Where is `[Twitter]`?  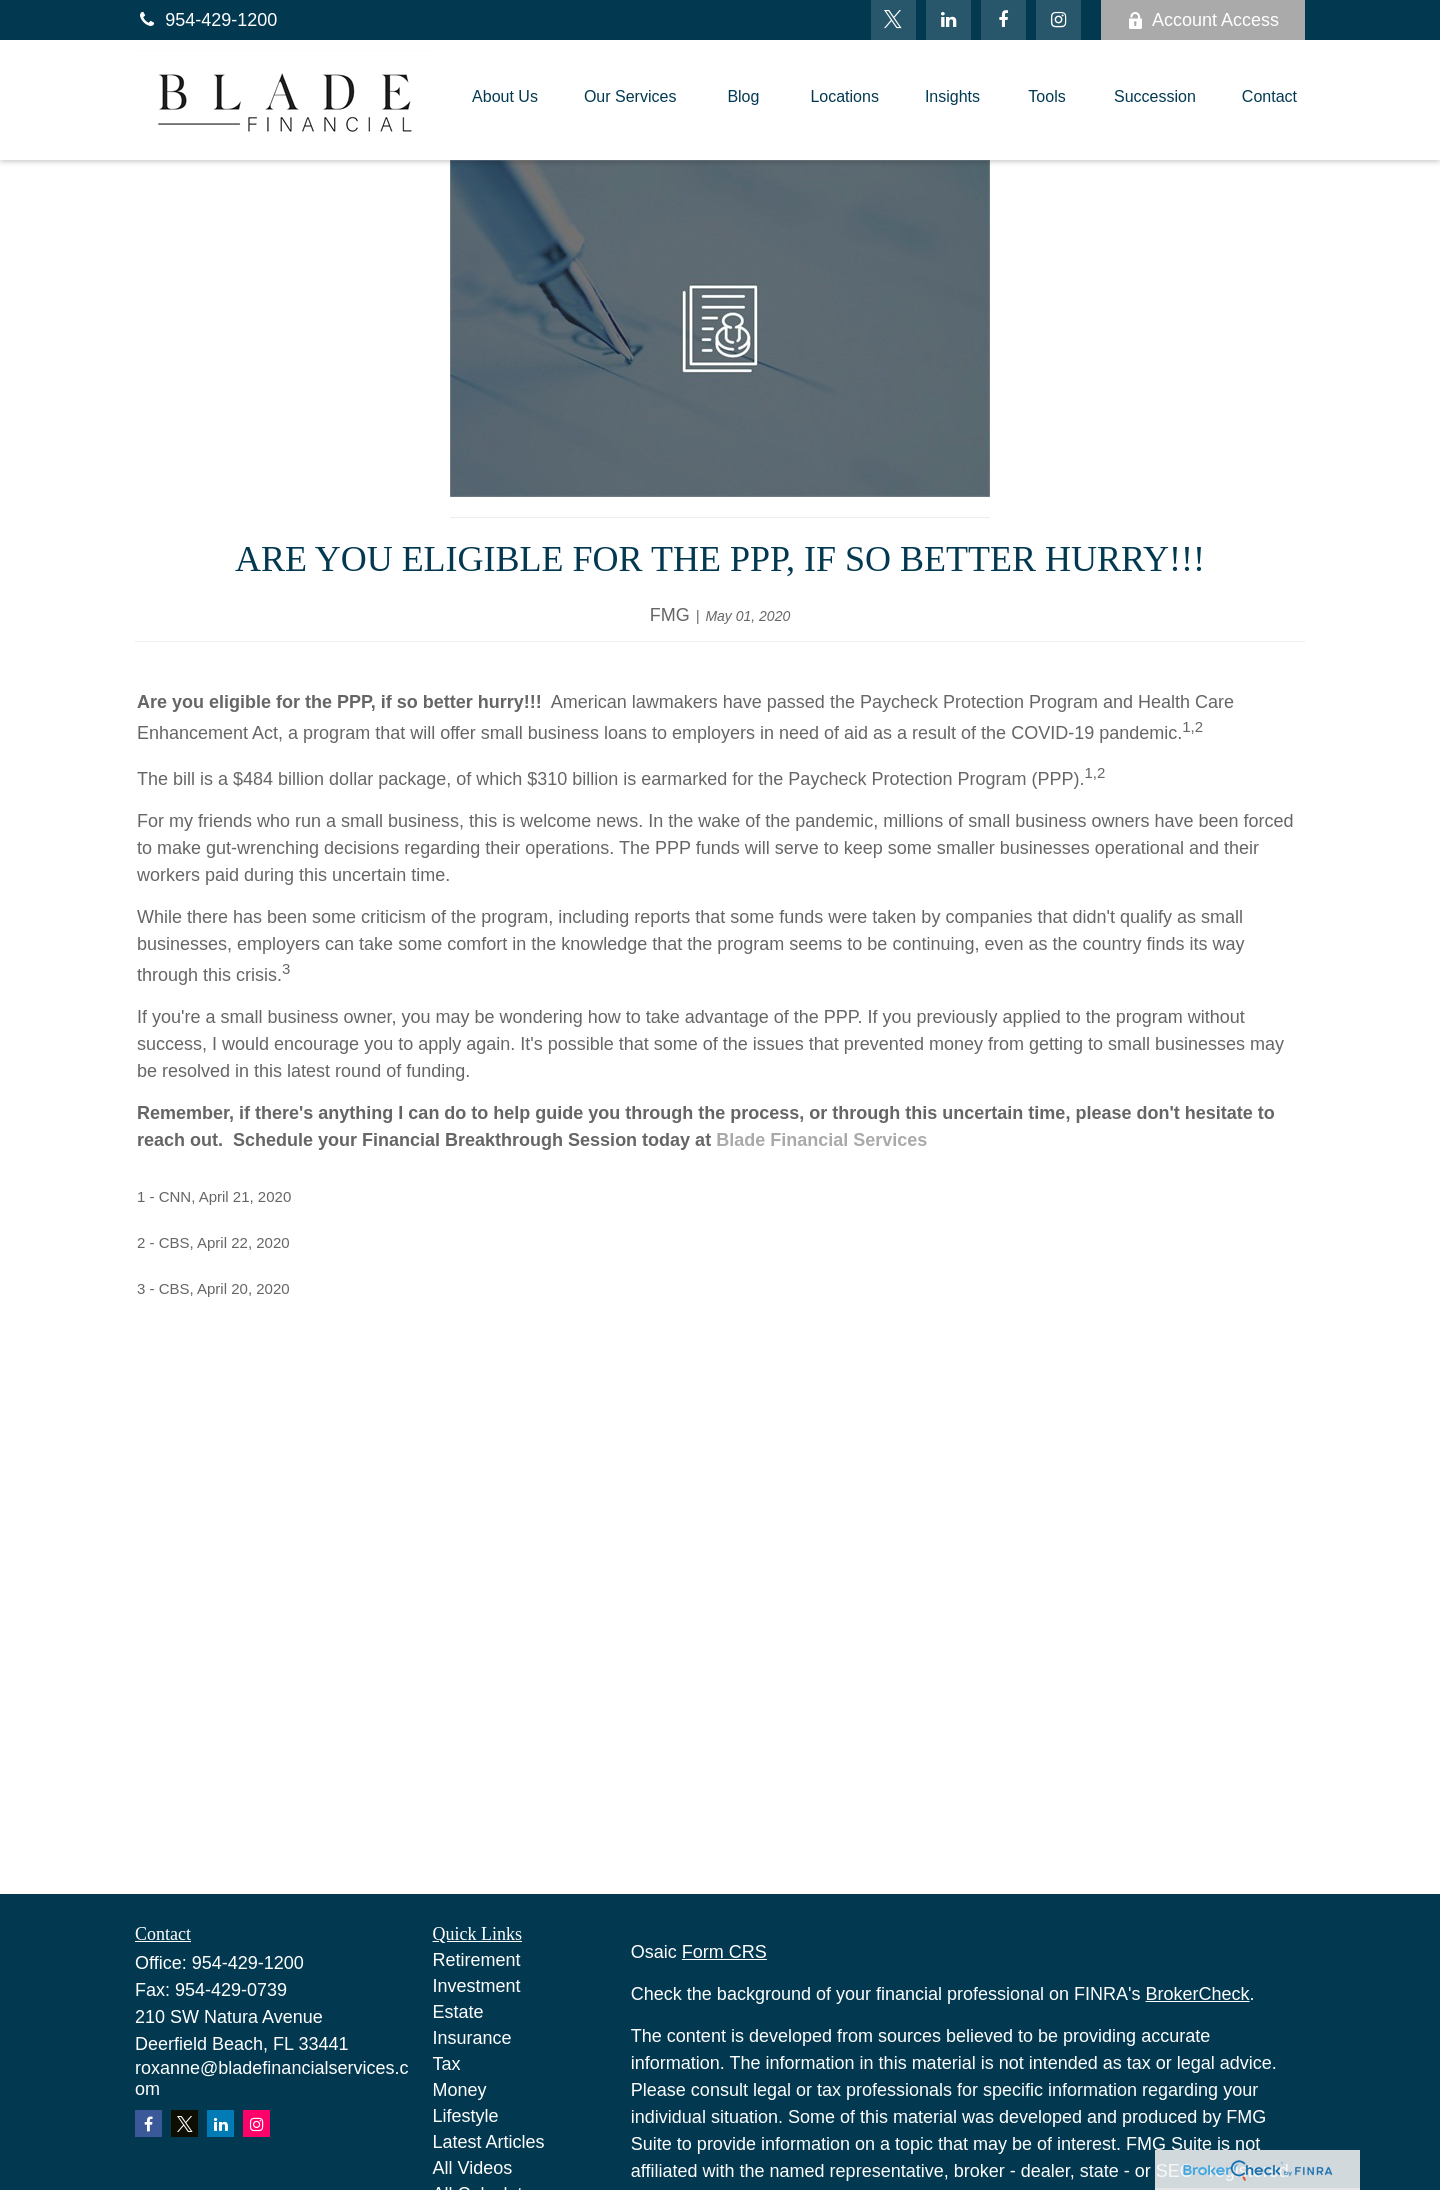 [Twitter] is located at coordinates (893, 20).